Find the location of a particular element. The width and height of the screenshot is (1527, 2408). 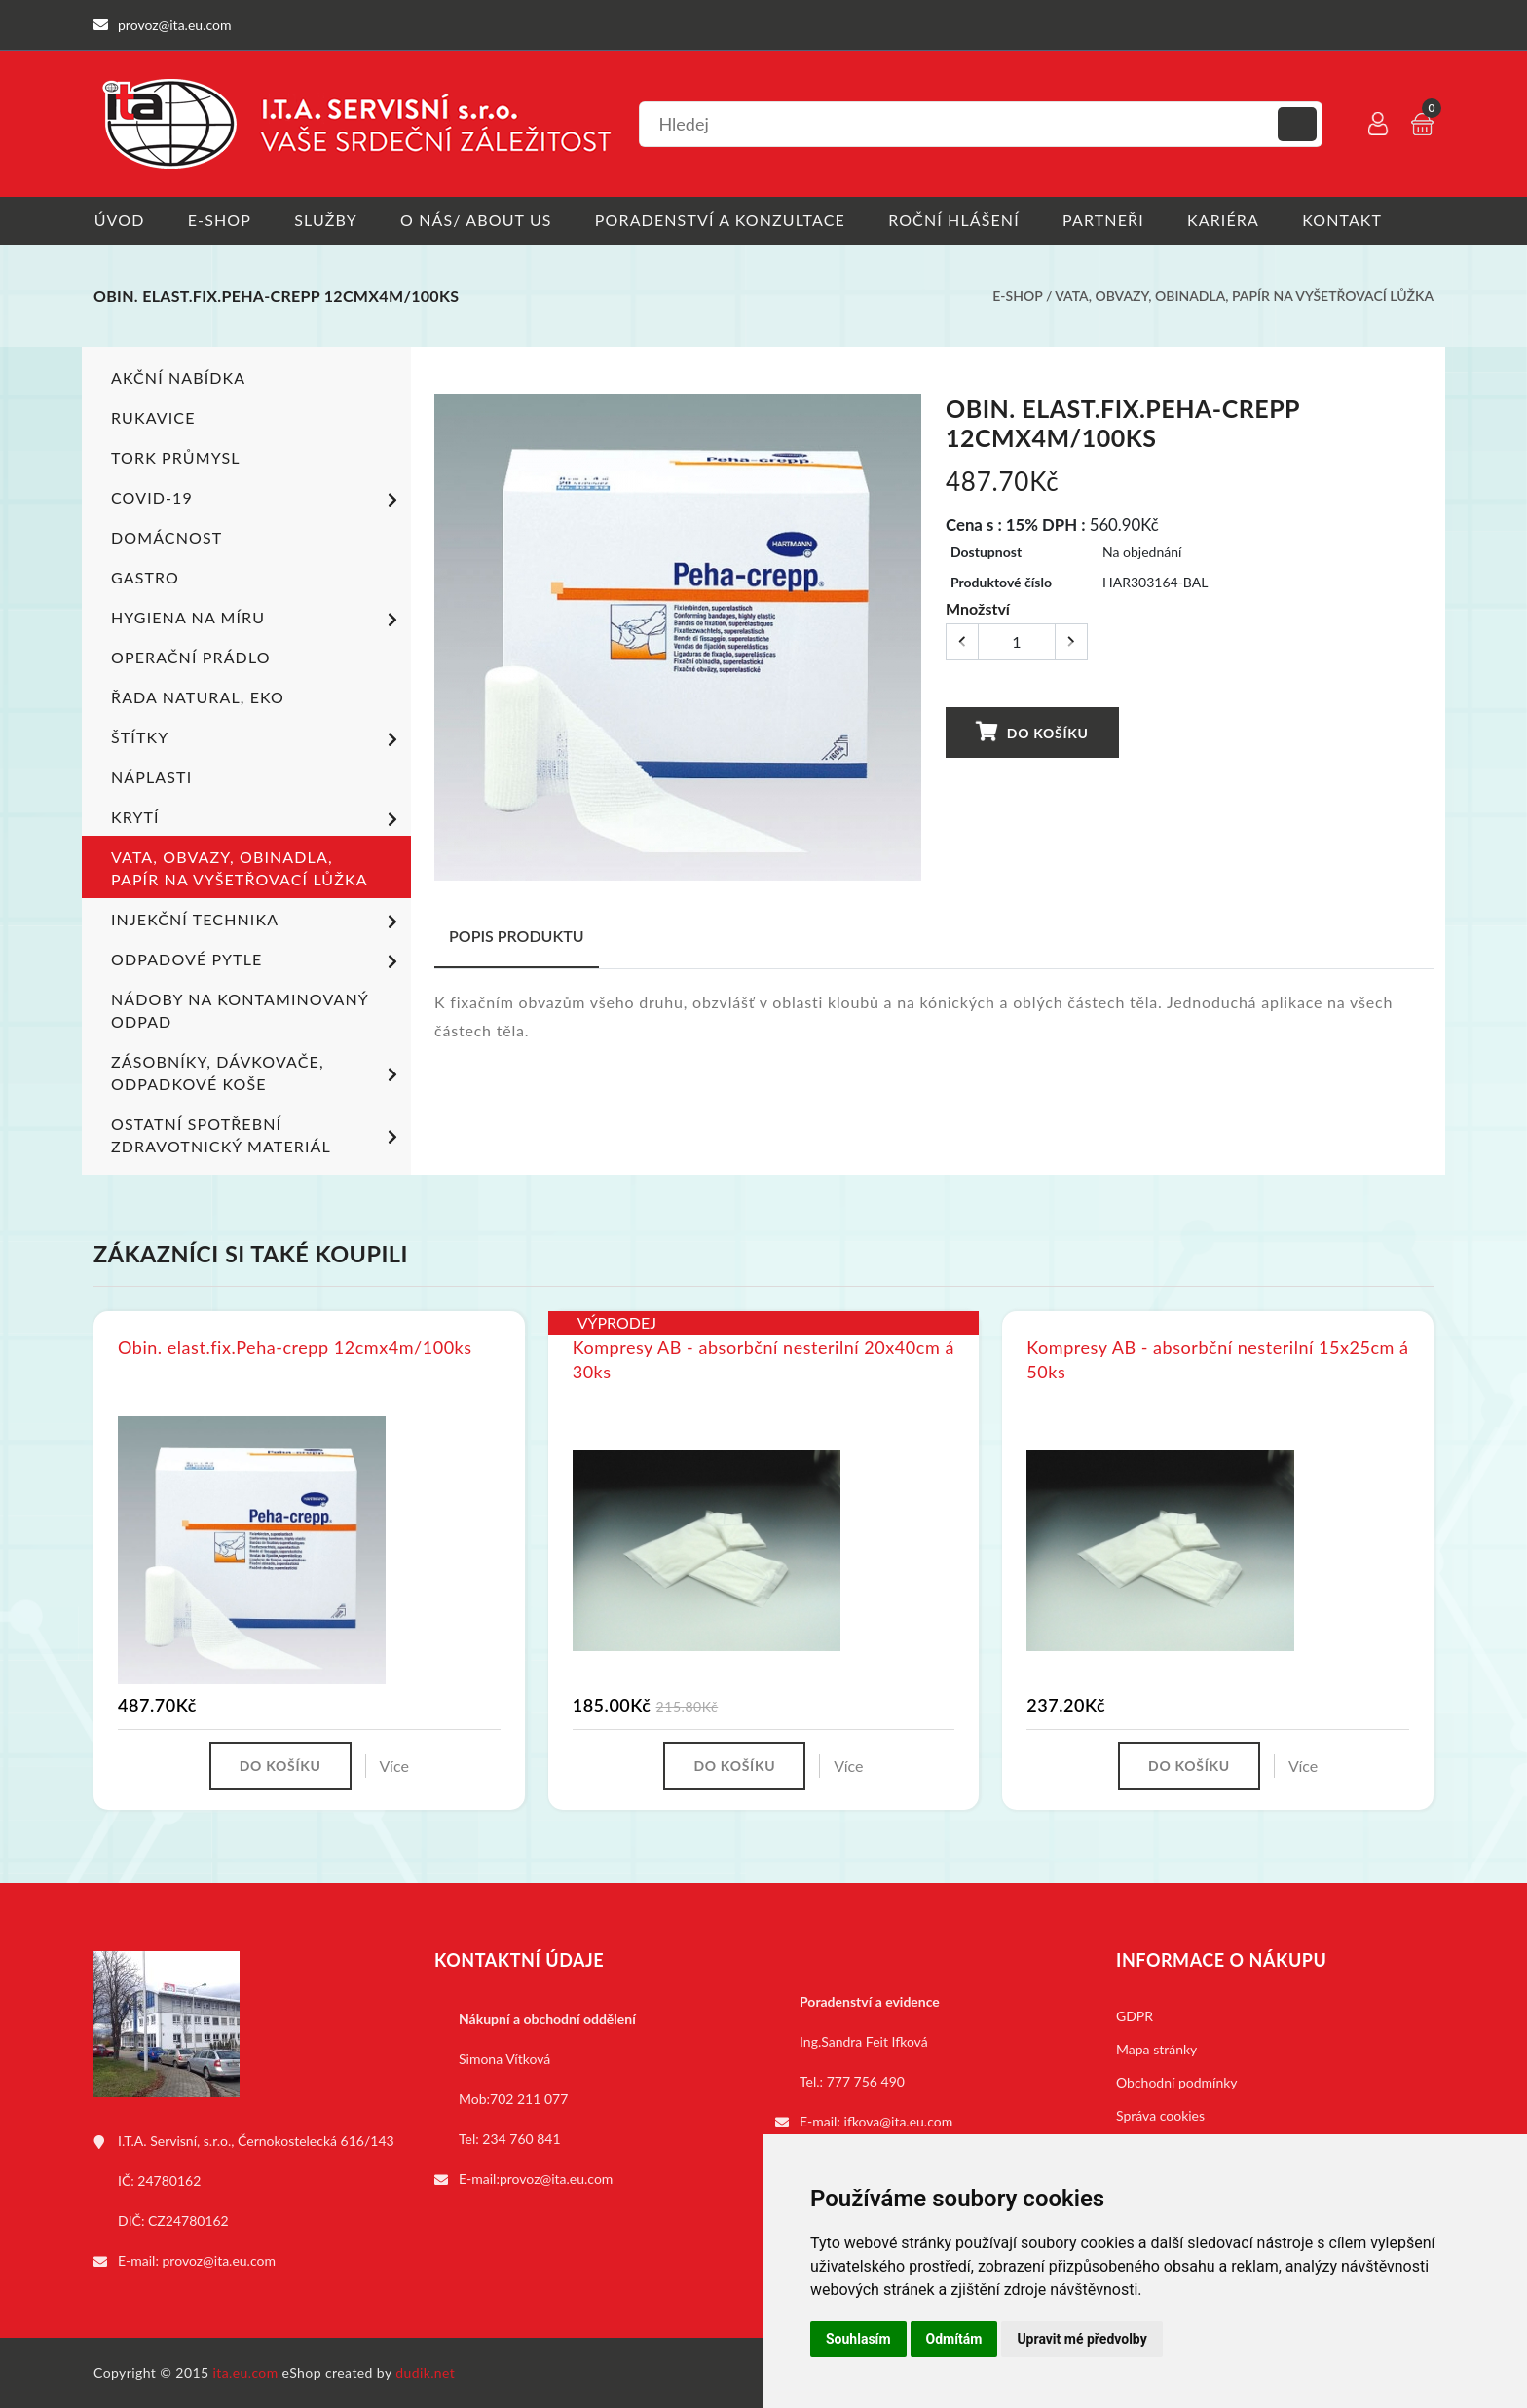

E-shop is located at coordinates (219, 219).